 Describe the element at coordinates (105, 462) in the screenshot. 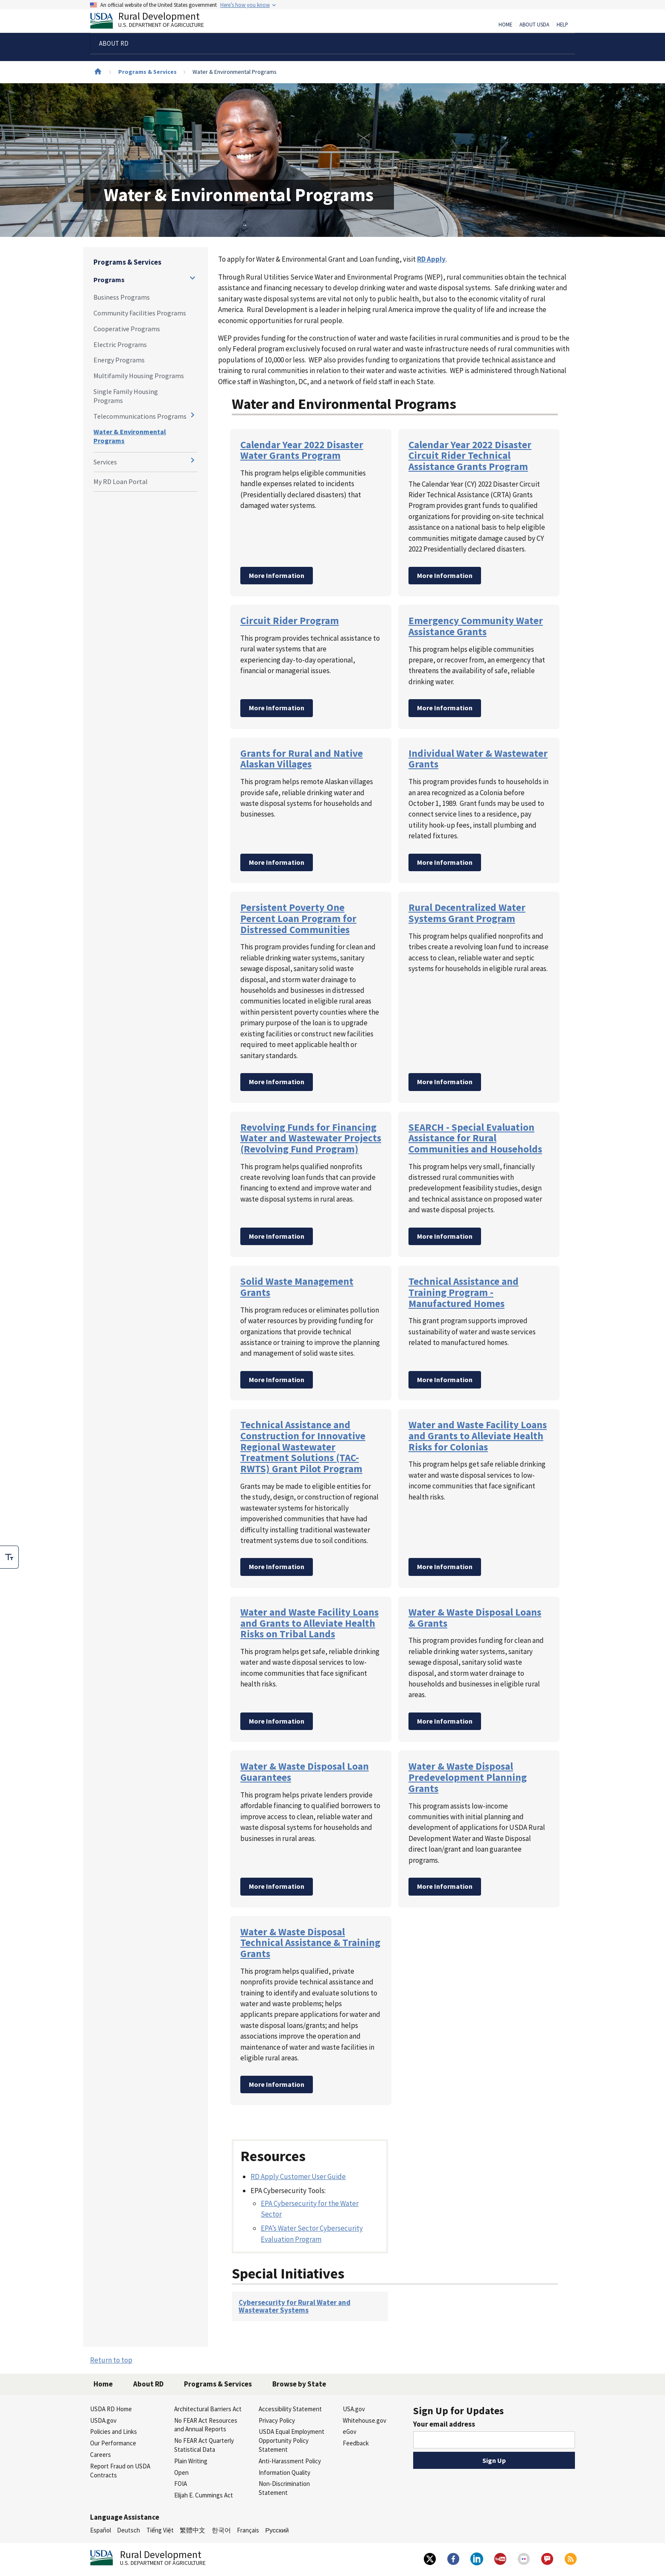

I see `Services` at that location.